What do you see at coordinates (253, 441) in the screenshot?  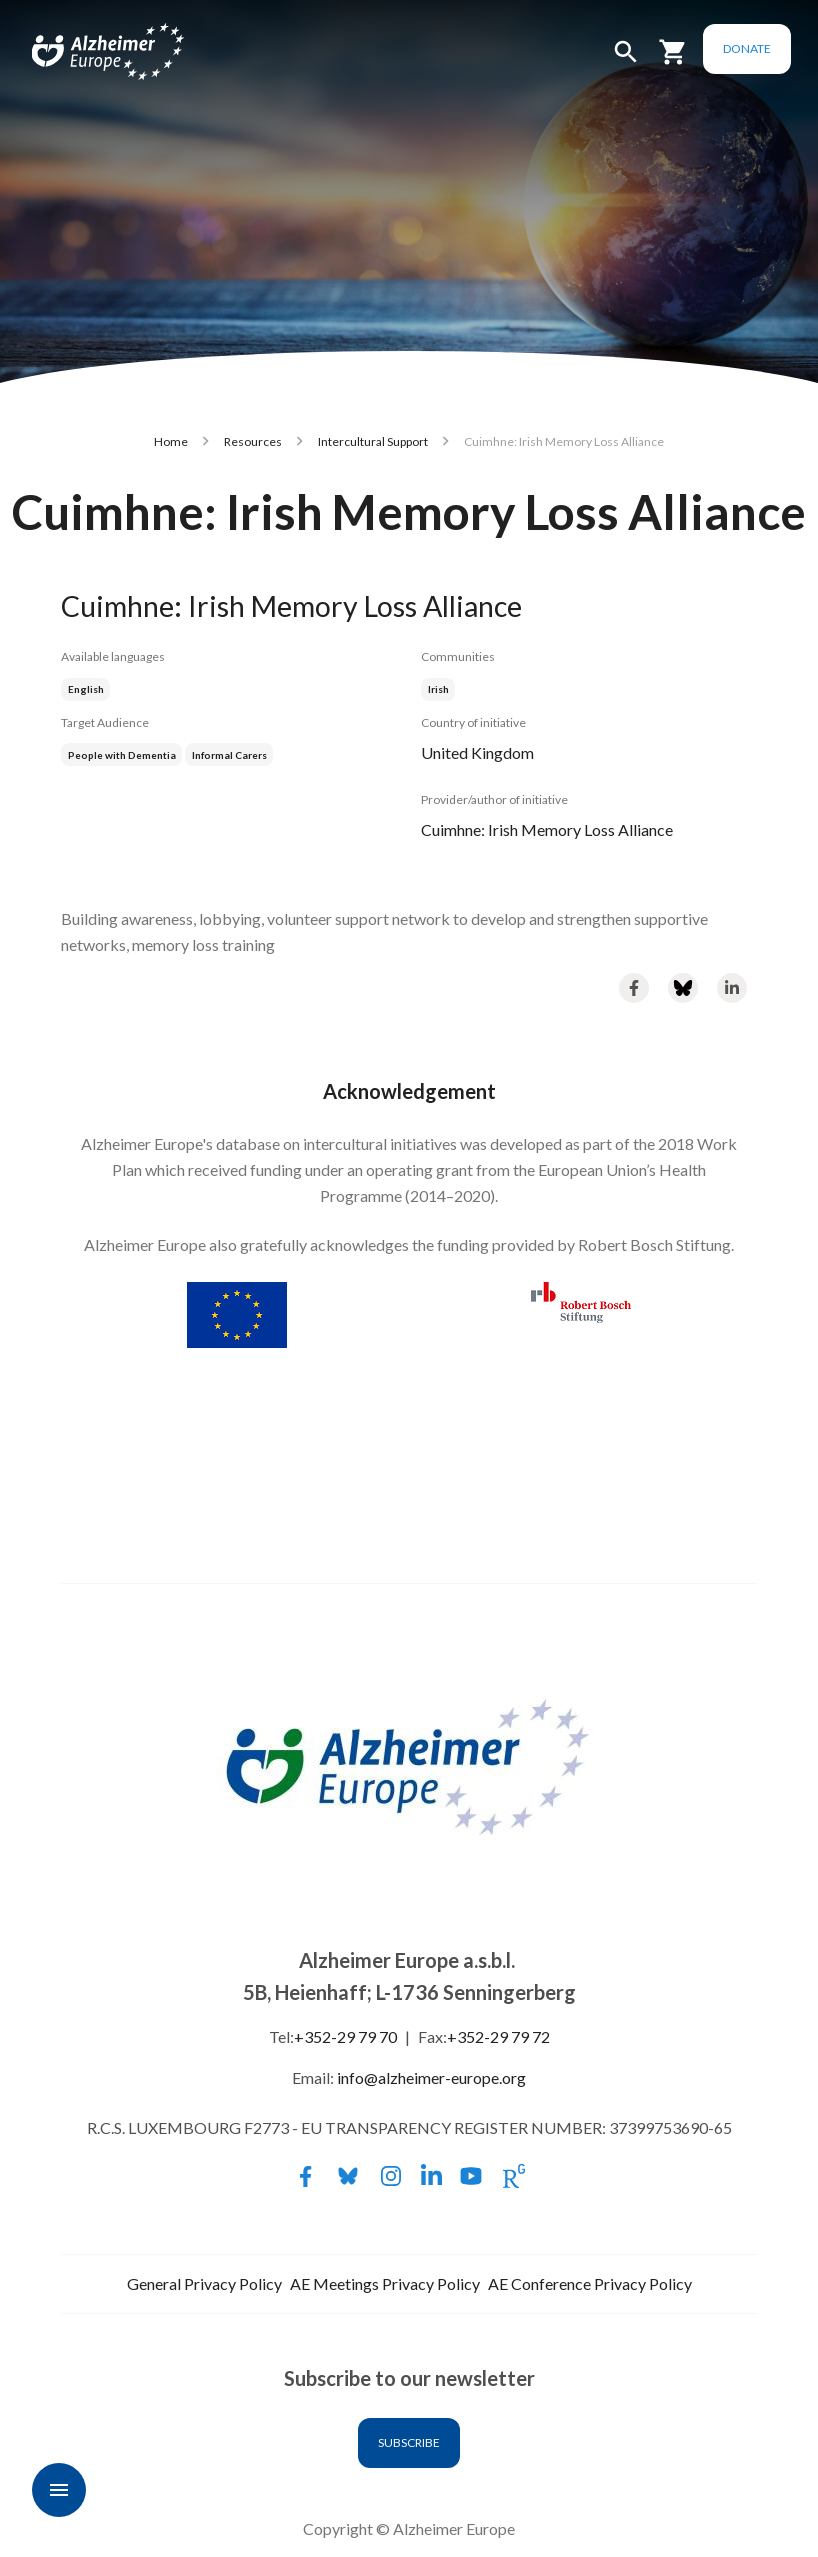 I see `Resources` at bounding box center [253, 441].